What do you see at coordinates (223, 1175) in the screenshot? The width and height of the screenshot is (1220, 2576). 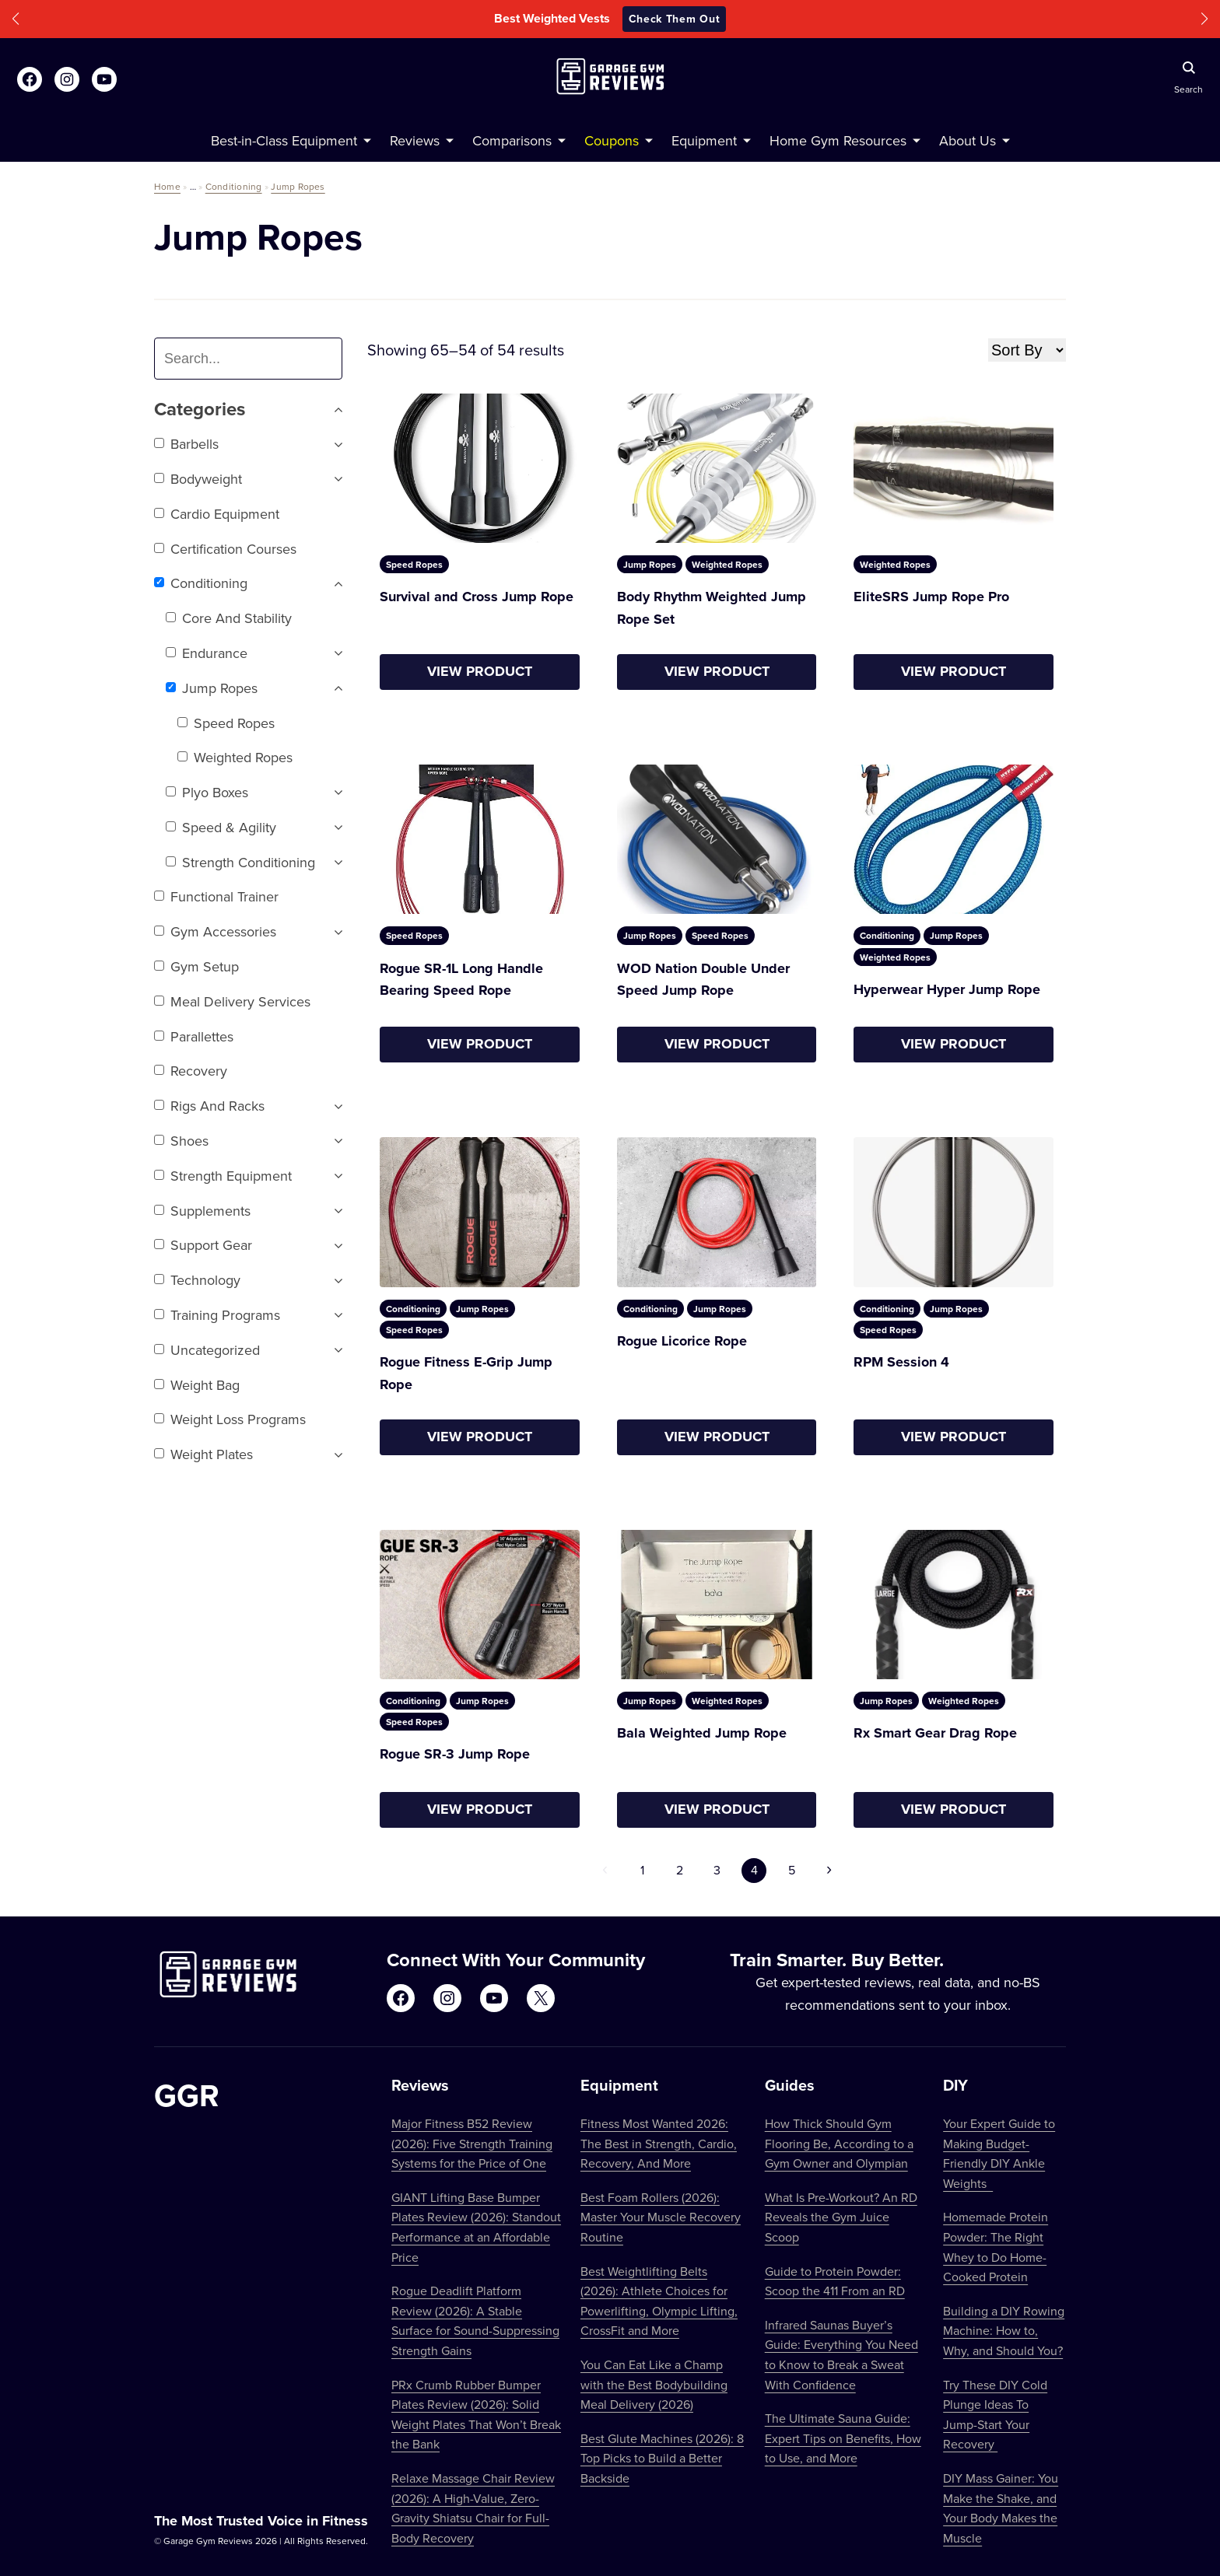 I see `Strength Equipment` at bounding box center [223, 1175].